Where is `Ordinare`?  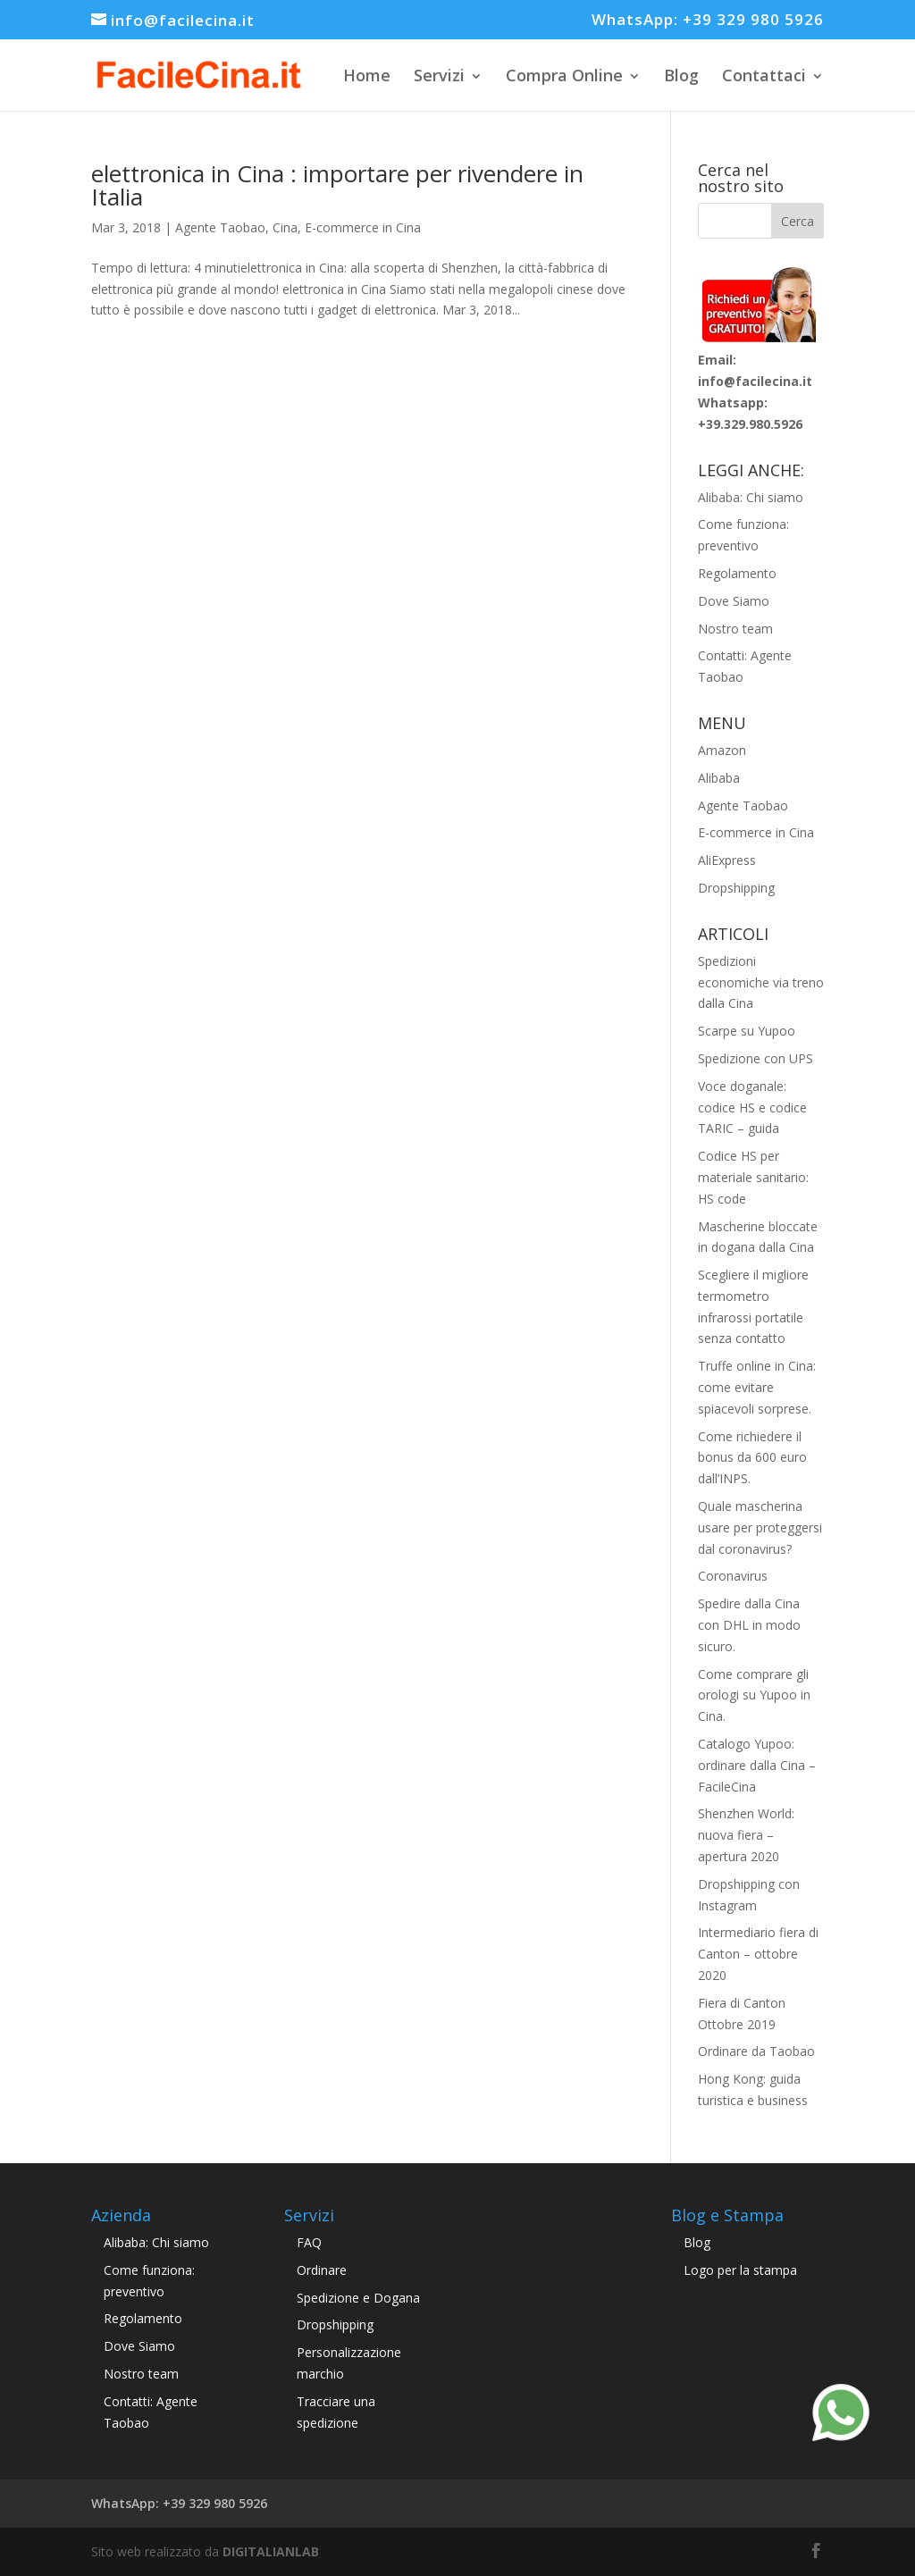
Ordinare is located at coordinates (322, 2269).